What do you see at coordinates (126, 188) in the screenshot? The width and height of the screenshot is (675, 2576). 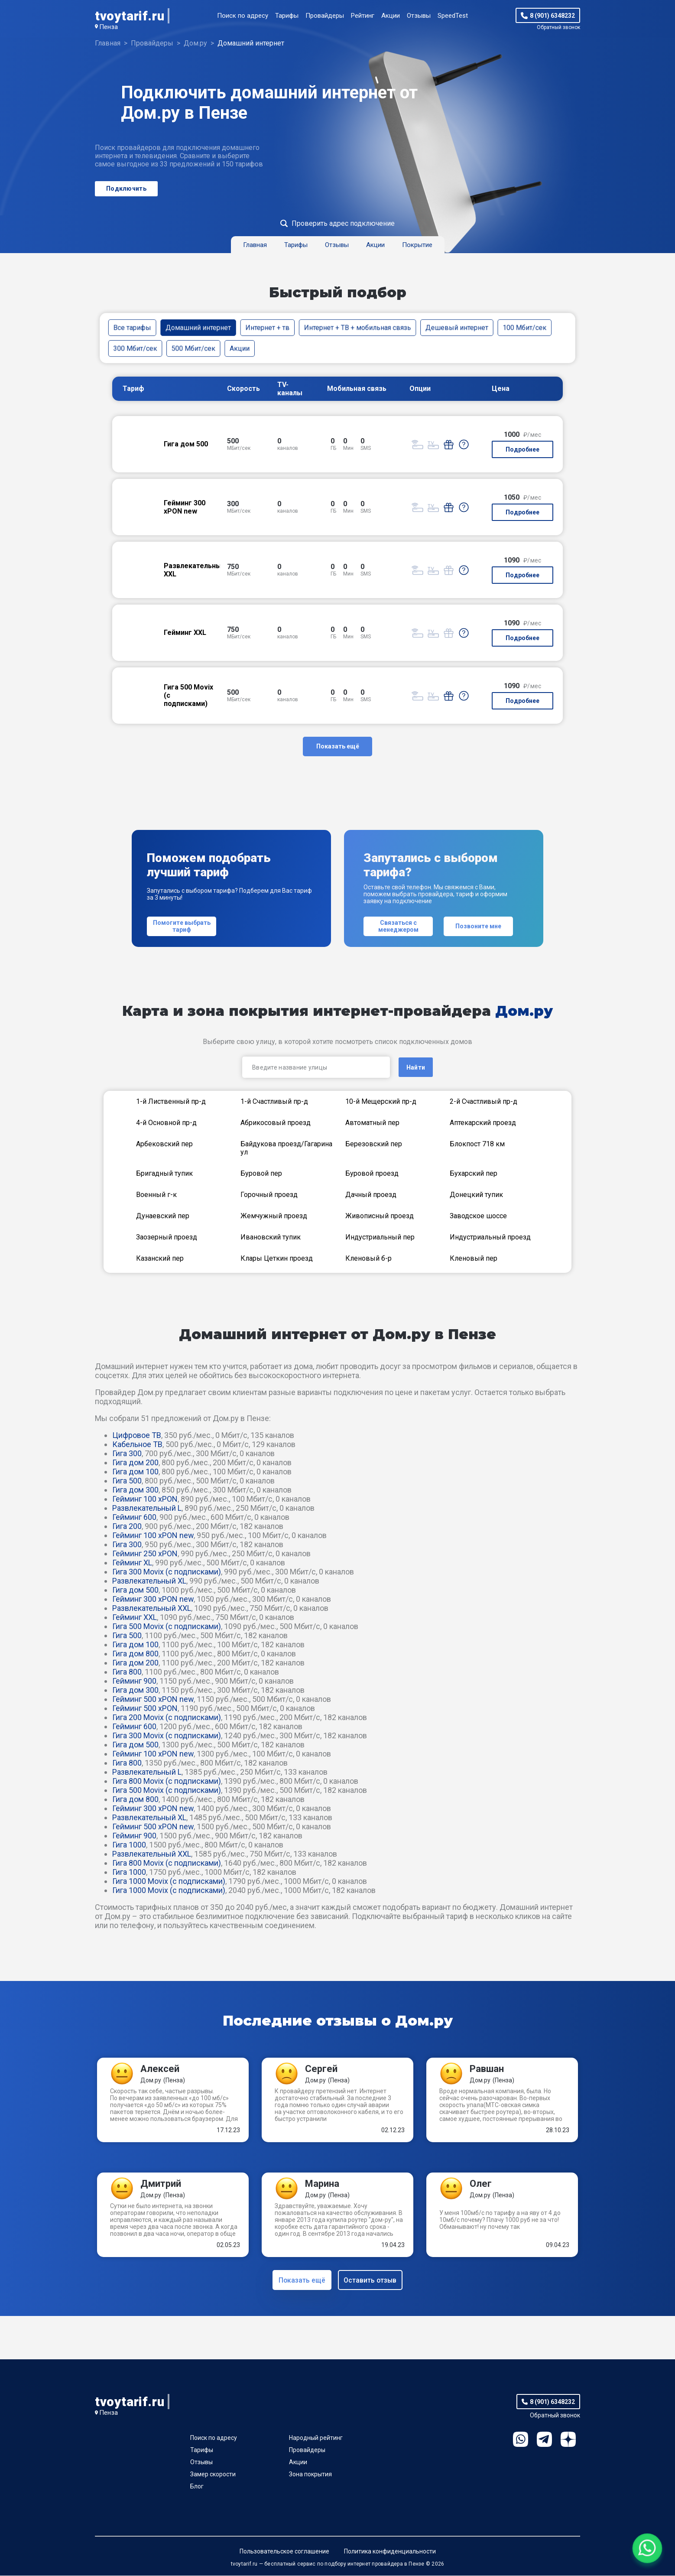 I see `Подключить` at bounding box center [126, 188].